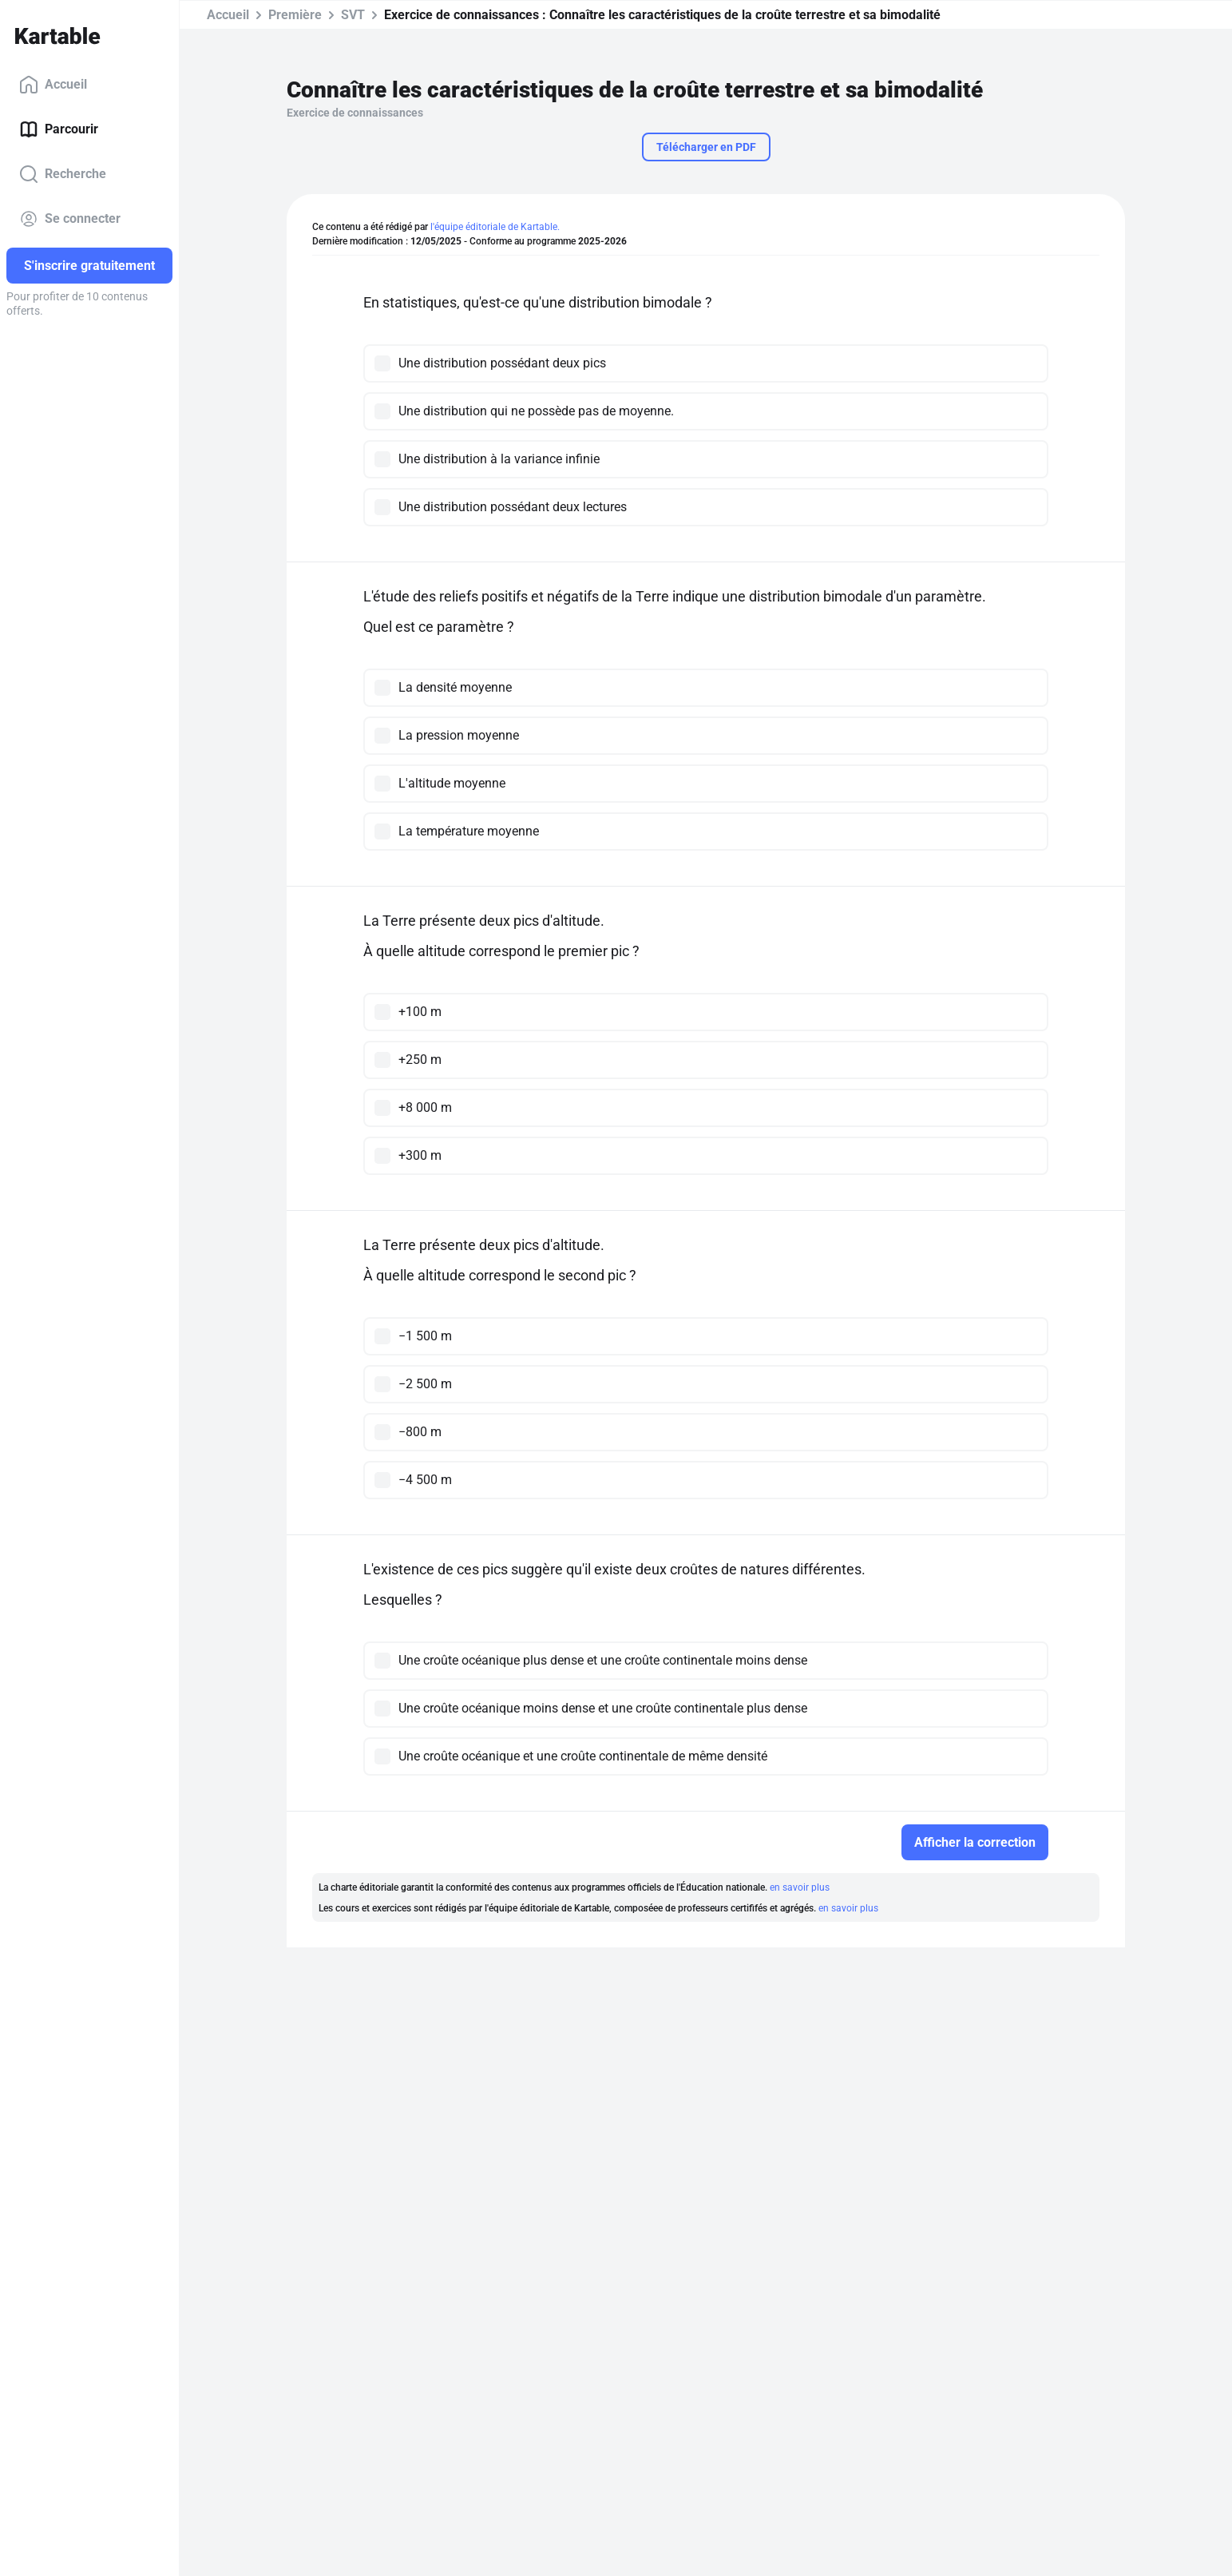  I want to click on Première, so click(295, 14).